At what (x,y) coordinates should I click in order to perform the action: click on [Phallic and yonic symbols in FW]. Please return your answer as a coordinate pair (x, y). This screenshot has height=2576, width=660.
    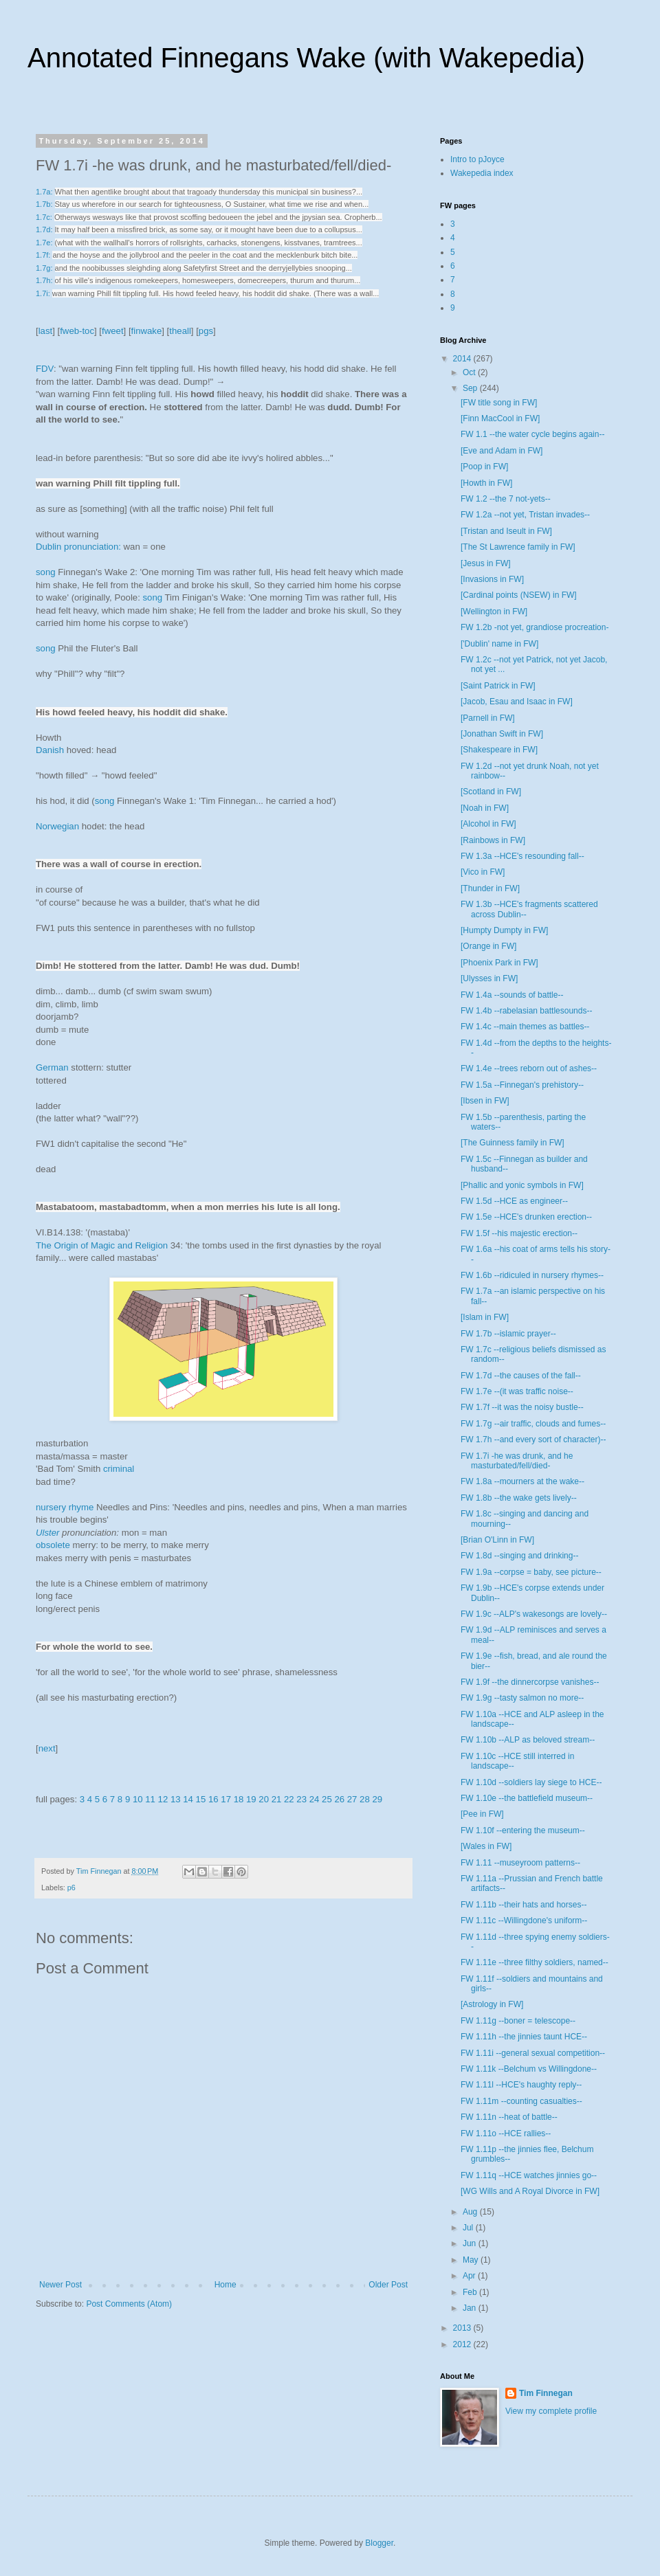
    Looking at the image, I should click on (522, 1185).